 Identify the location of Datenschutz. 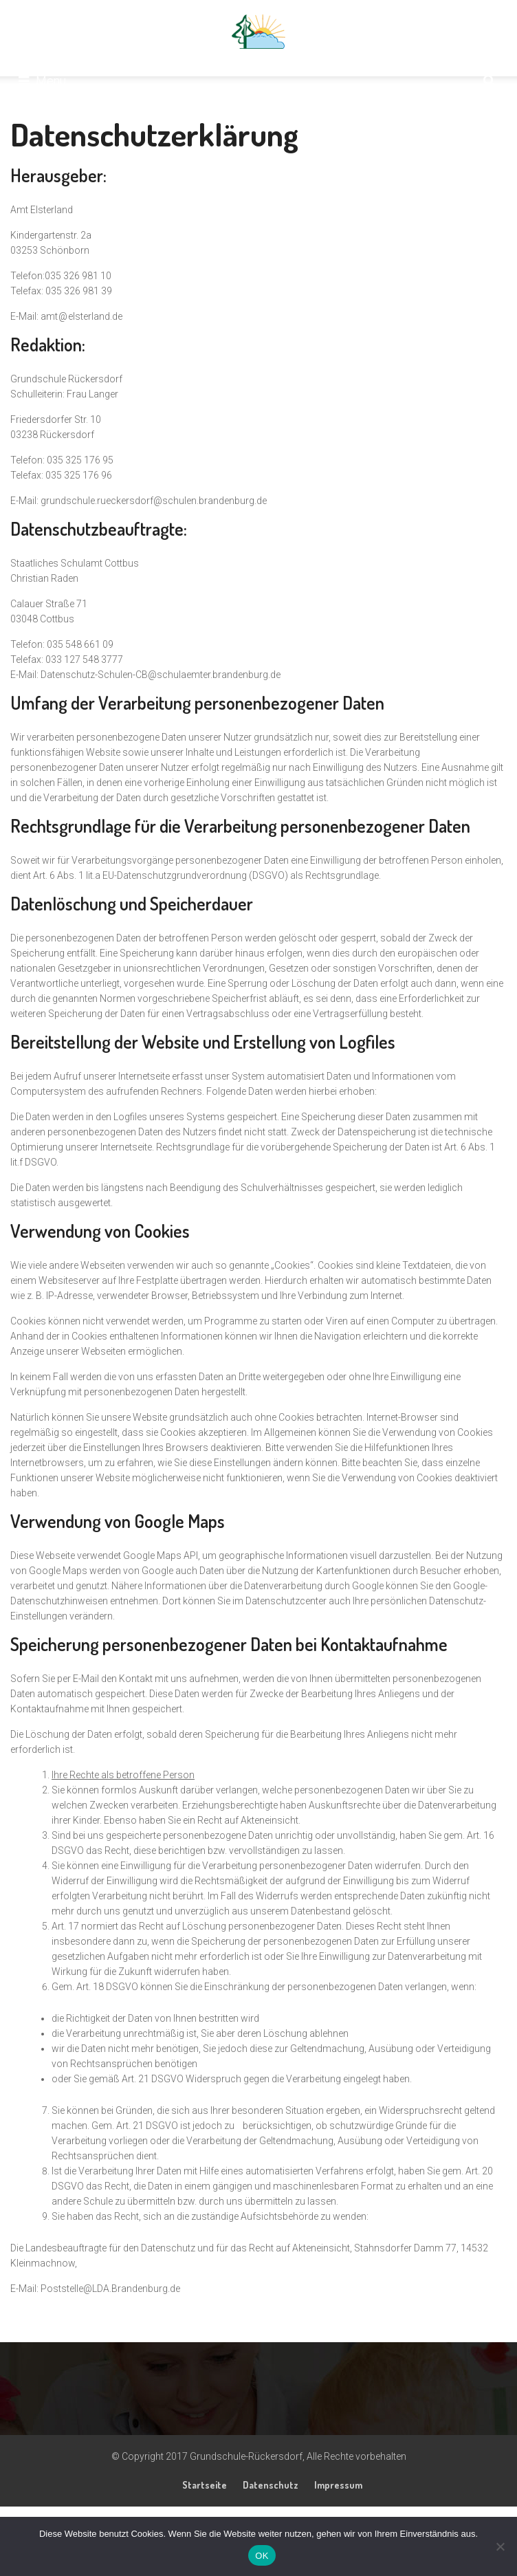
(270, 2485).